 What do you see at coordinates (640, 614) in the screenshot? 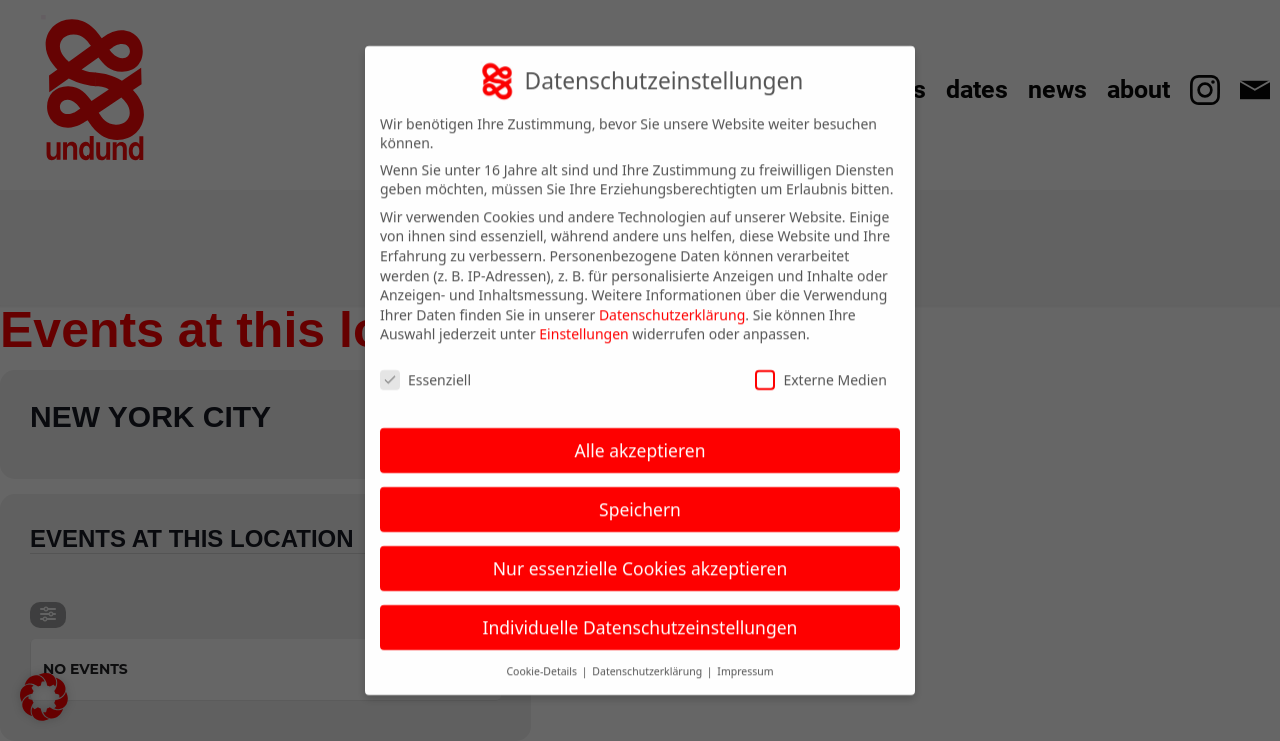
I see `Individuelle Datenschutzeinstellungen [button]` at bounding box center [640, 614].